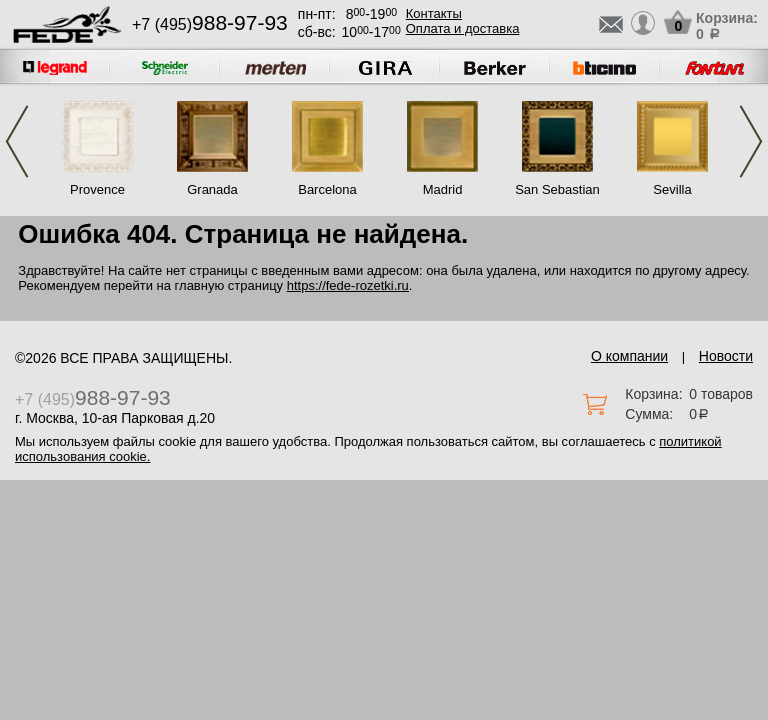  I want to click on Контакты, so click(434, 13).